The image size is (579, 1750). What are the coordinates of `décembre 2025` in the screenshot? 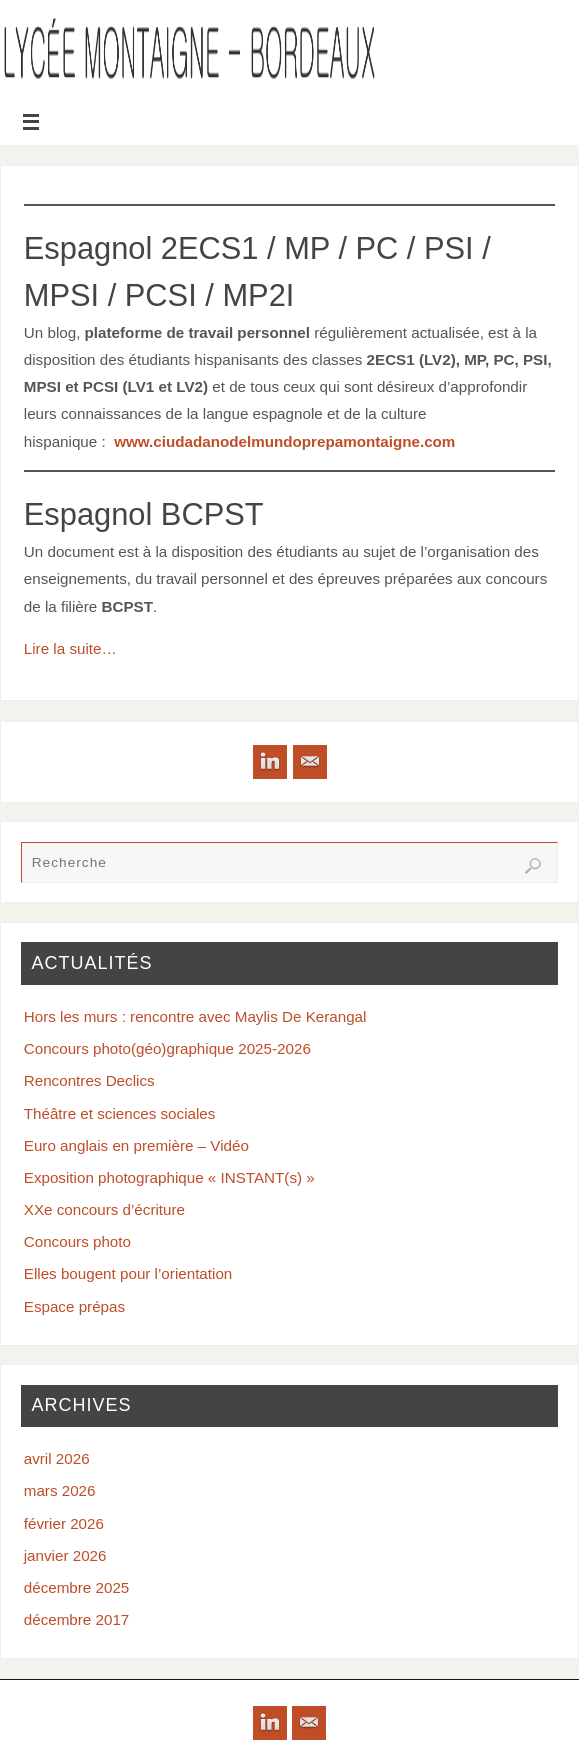 It's located at (77, 1587).